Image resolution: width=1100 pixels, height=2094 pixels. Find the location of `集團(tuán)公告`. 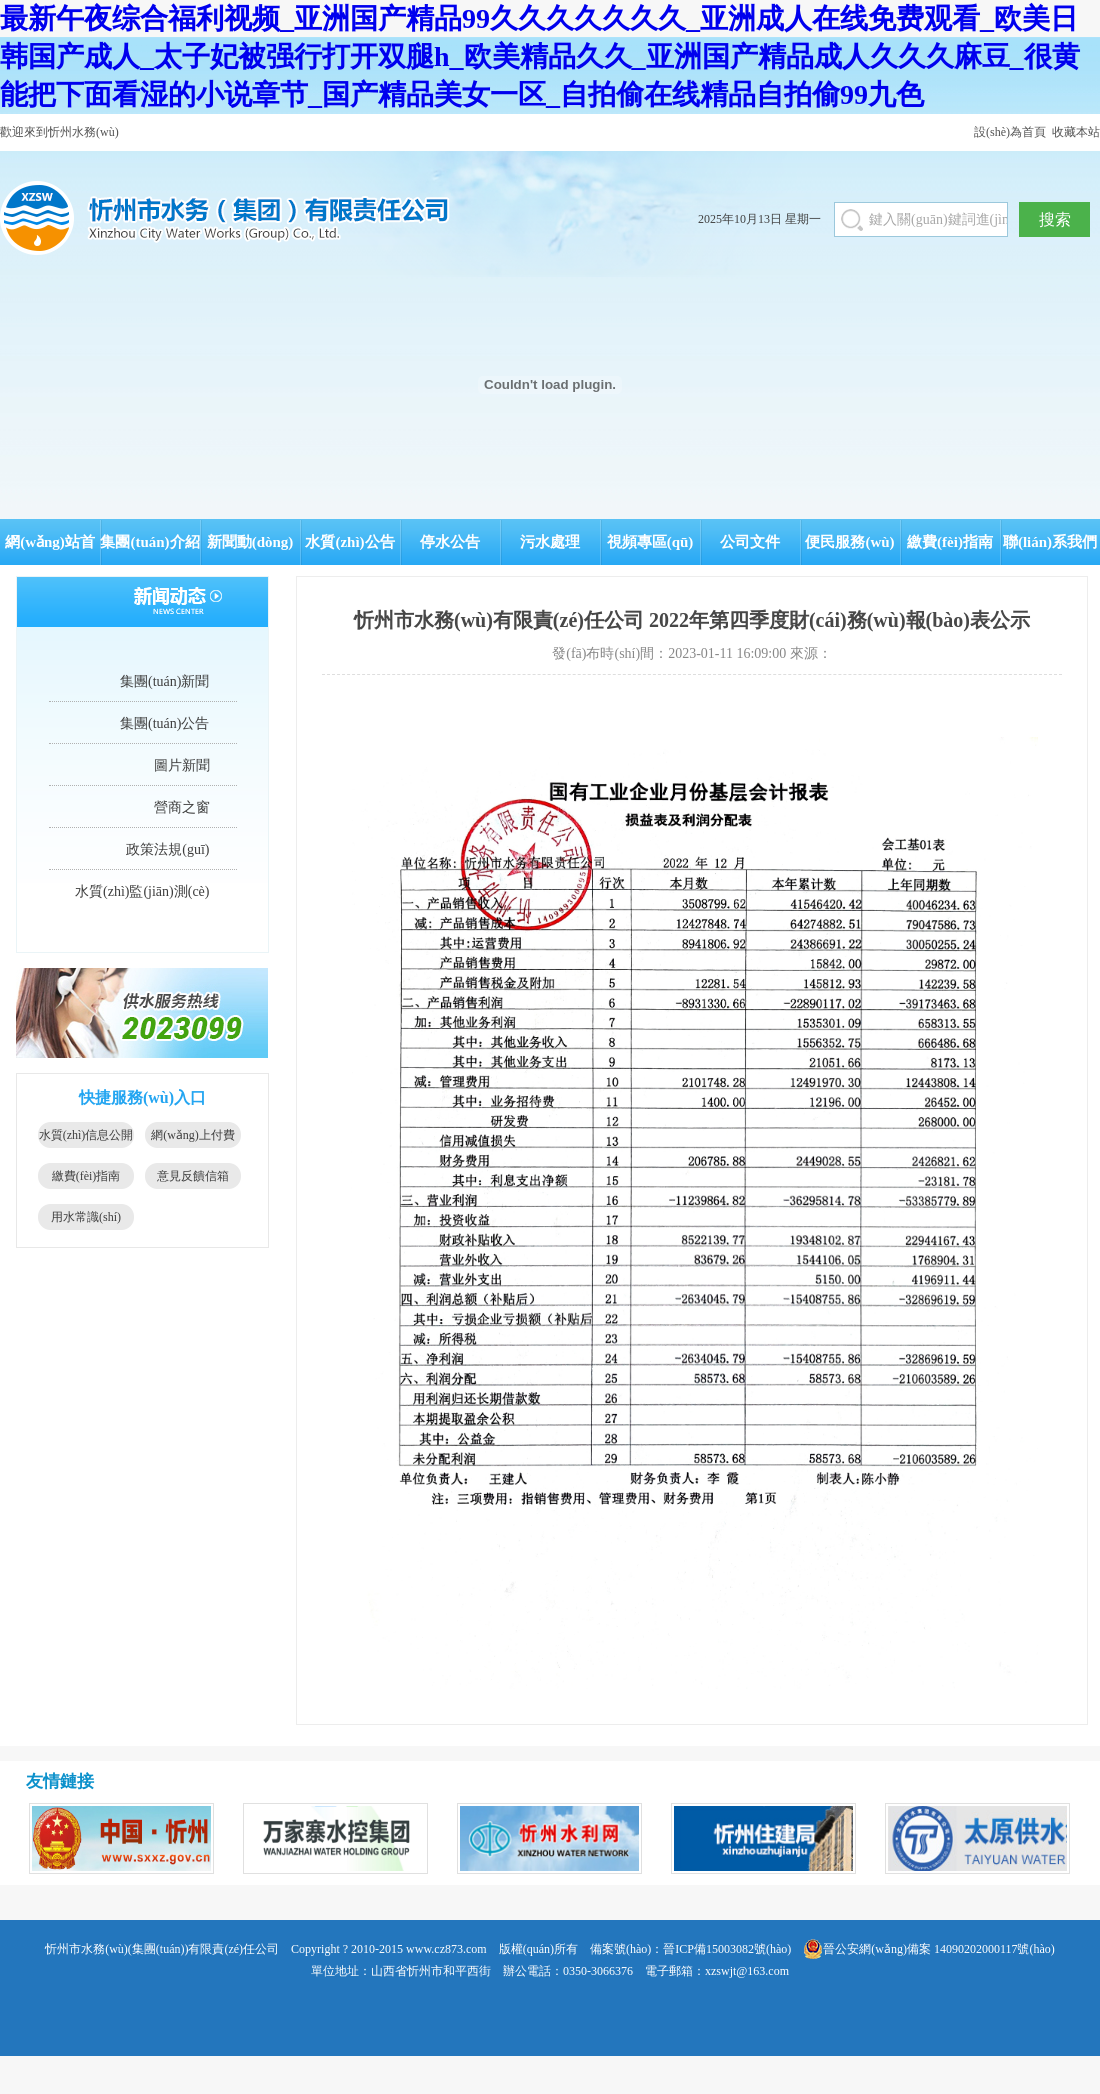

集團(tuán)公告 is located at coordinates (164, 723).